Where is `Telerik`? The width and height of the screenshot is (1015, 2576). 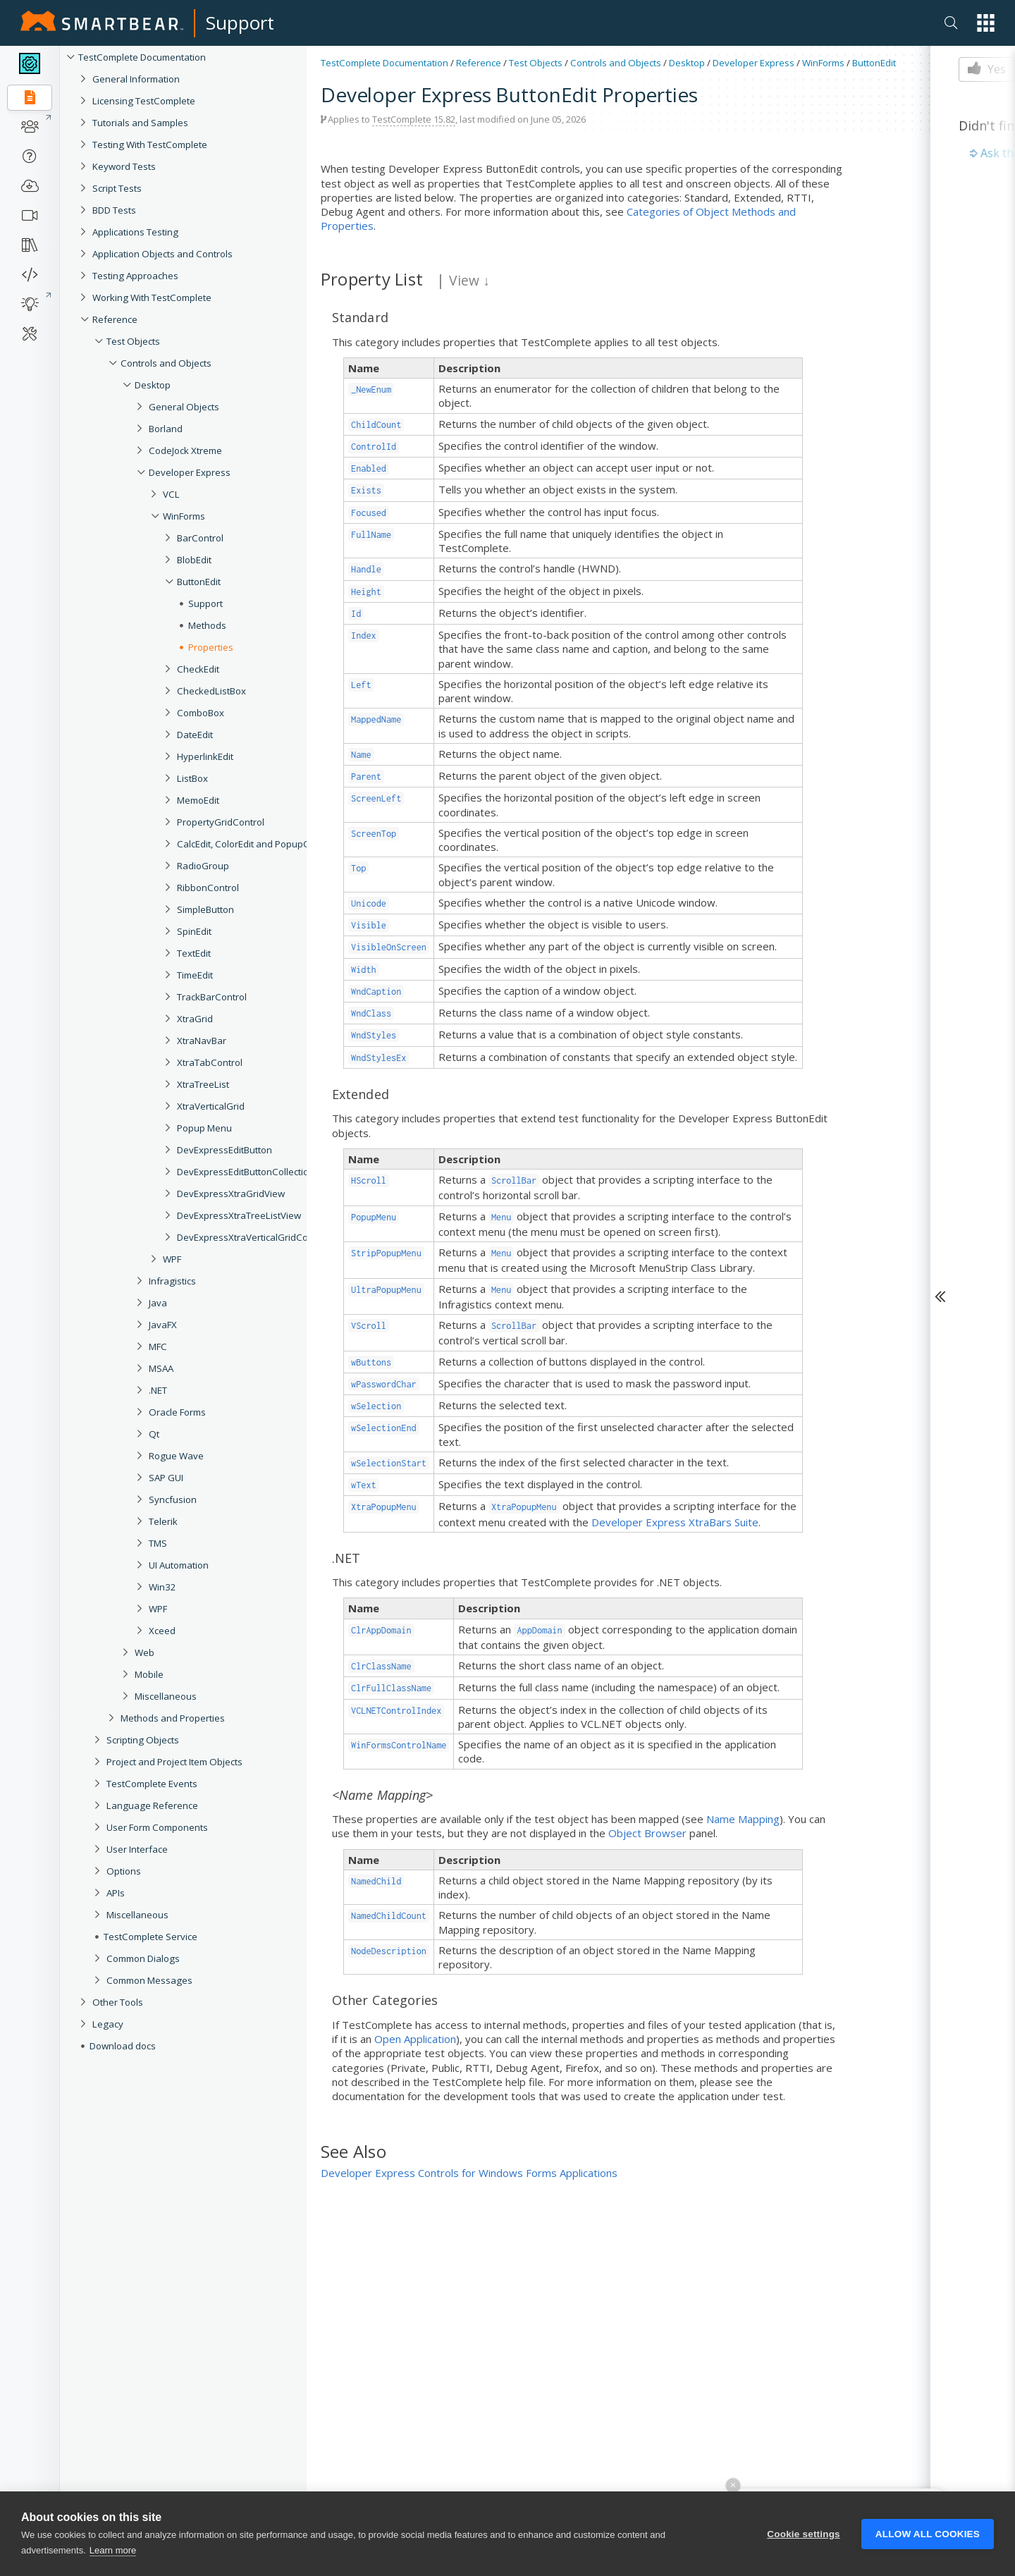
Telerik is located at coordinates (163, 1521).